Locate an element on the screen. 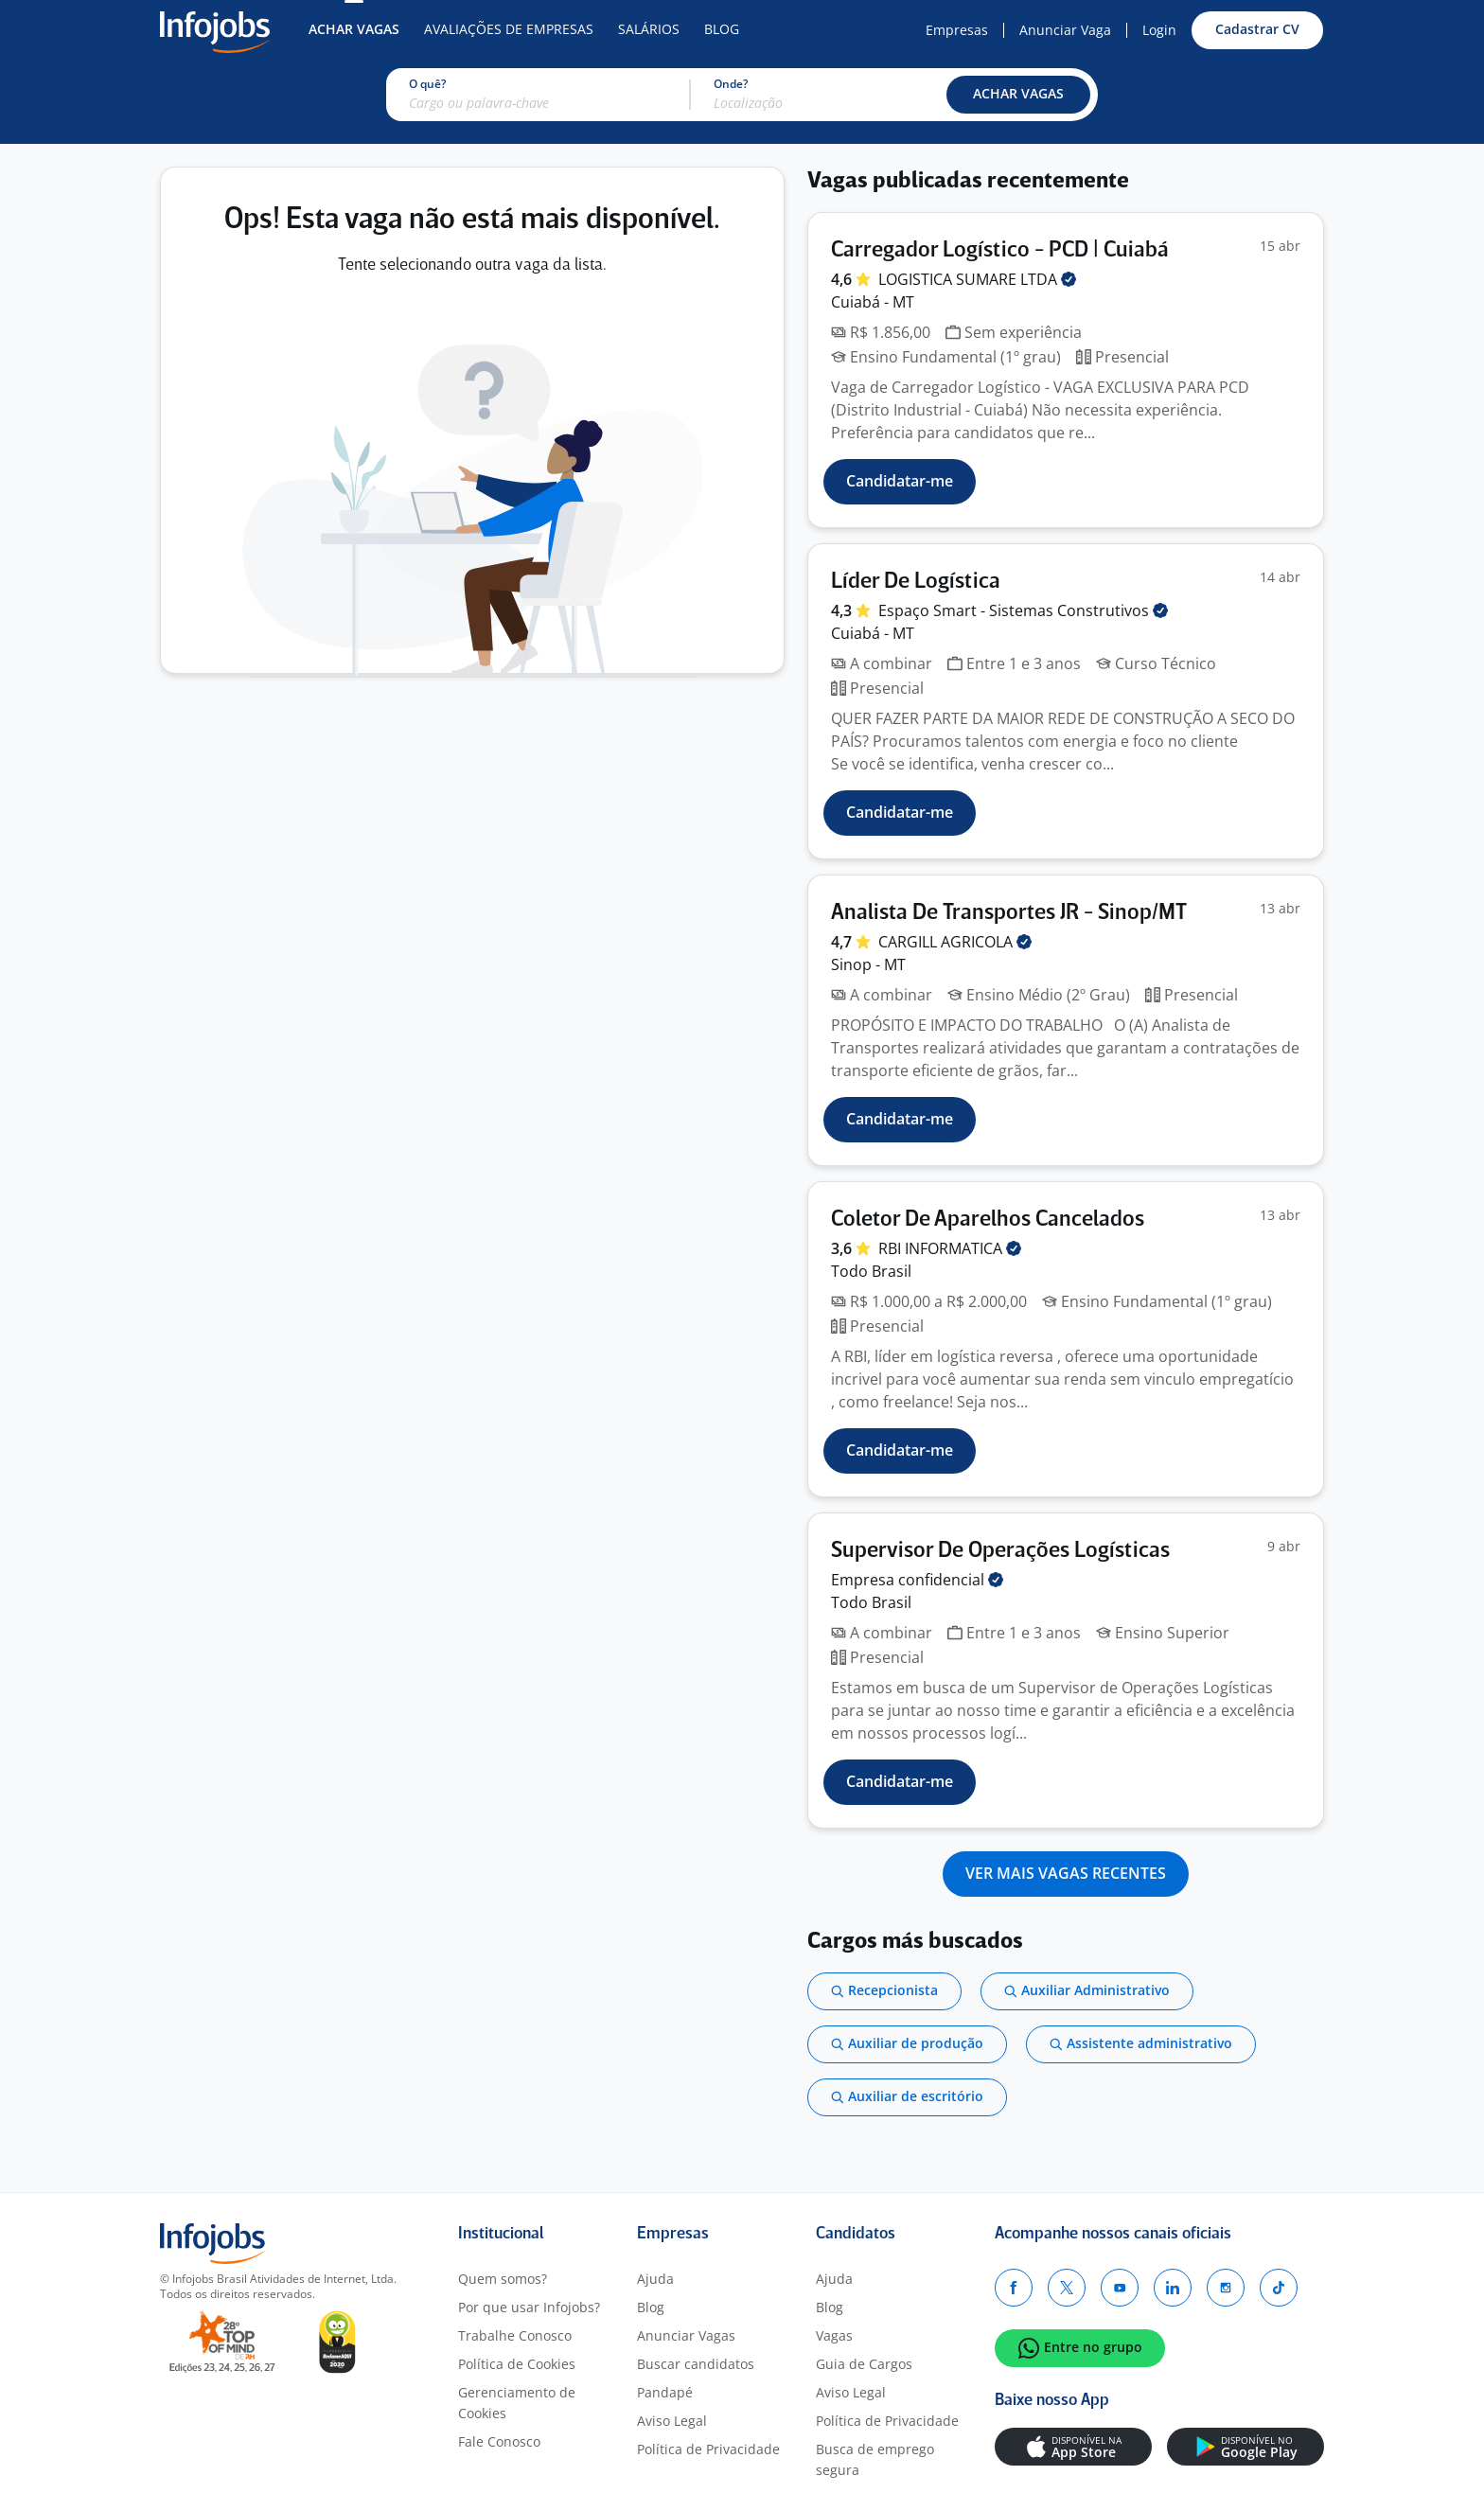  Avaliações de Empresas is located at coordinates (508, 29).